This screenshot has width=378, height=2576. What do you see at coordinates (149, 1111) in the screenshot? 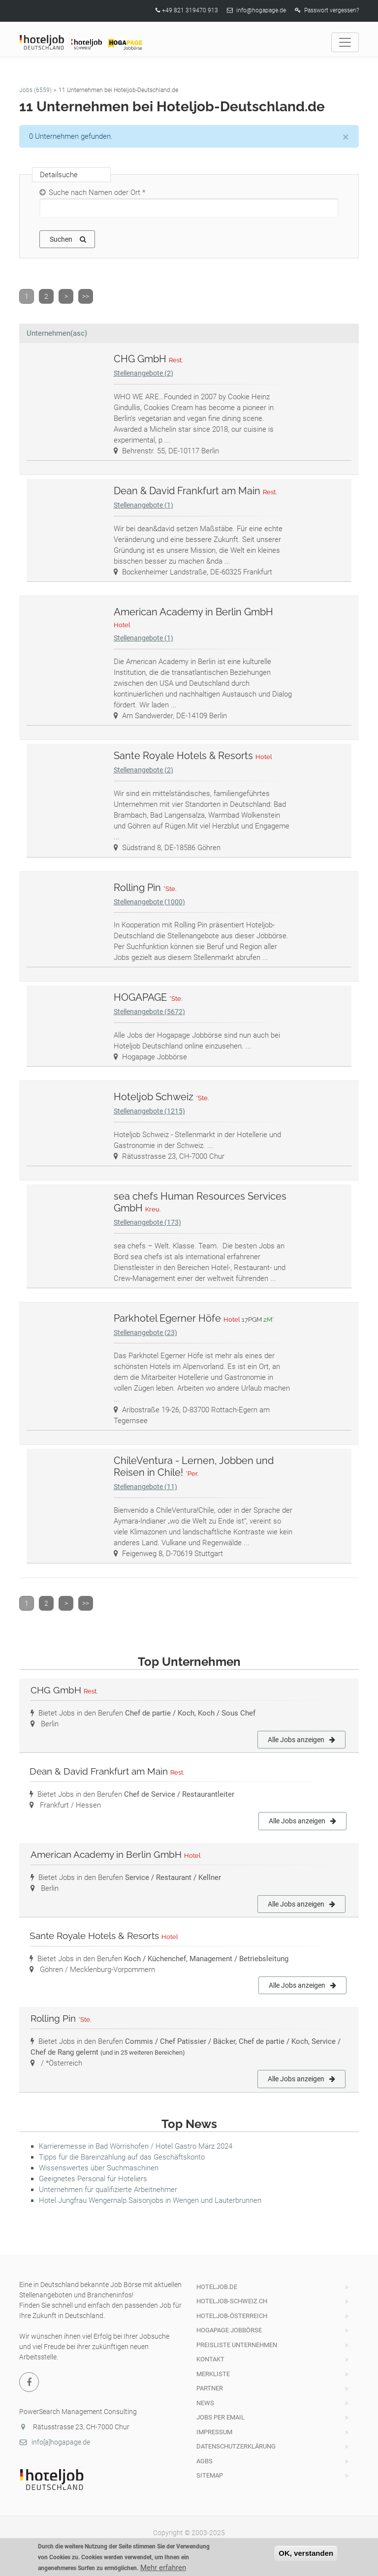
I see `Stellenangebote (1215)` at bounding box center [149, 1111].